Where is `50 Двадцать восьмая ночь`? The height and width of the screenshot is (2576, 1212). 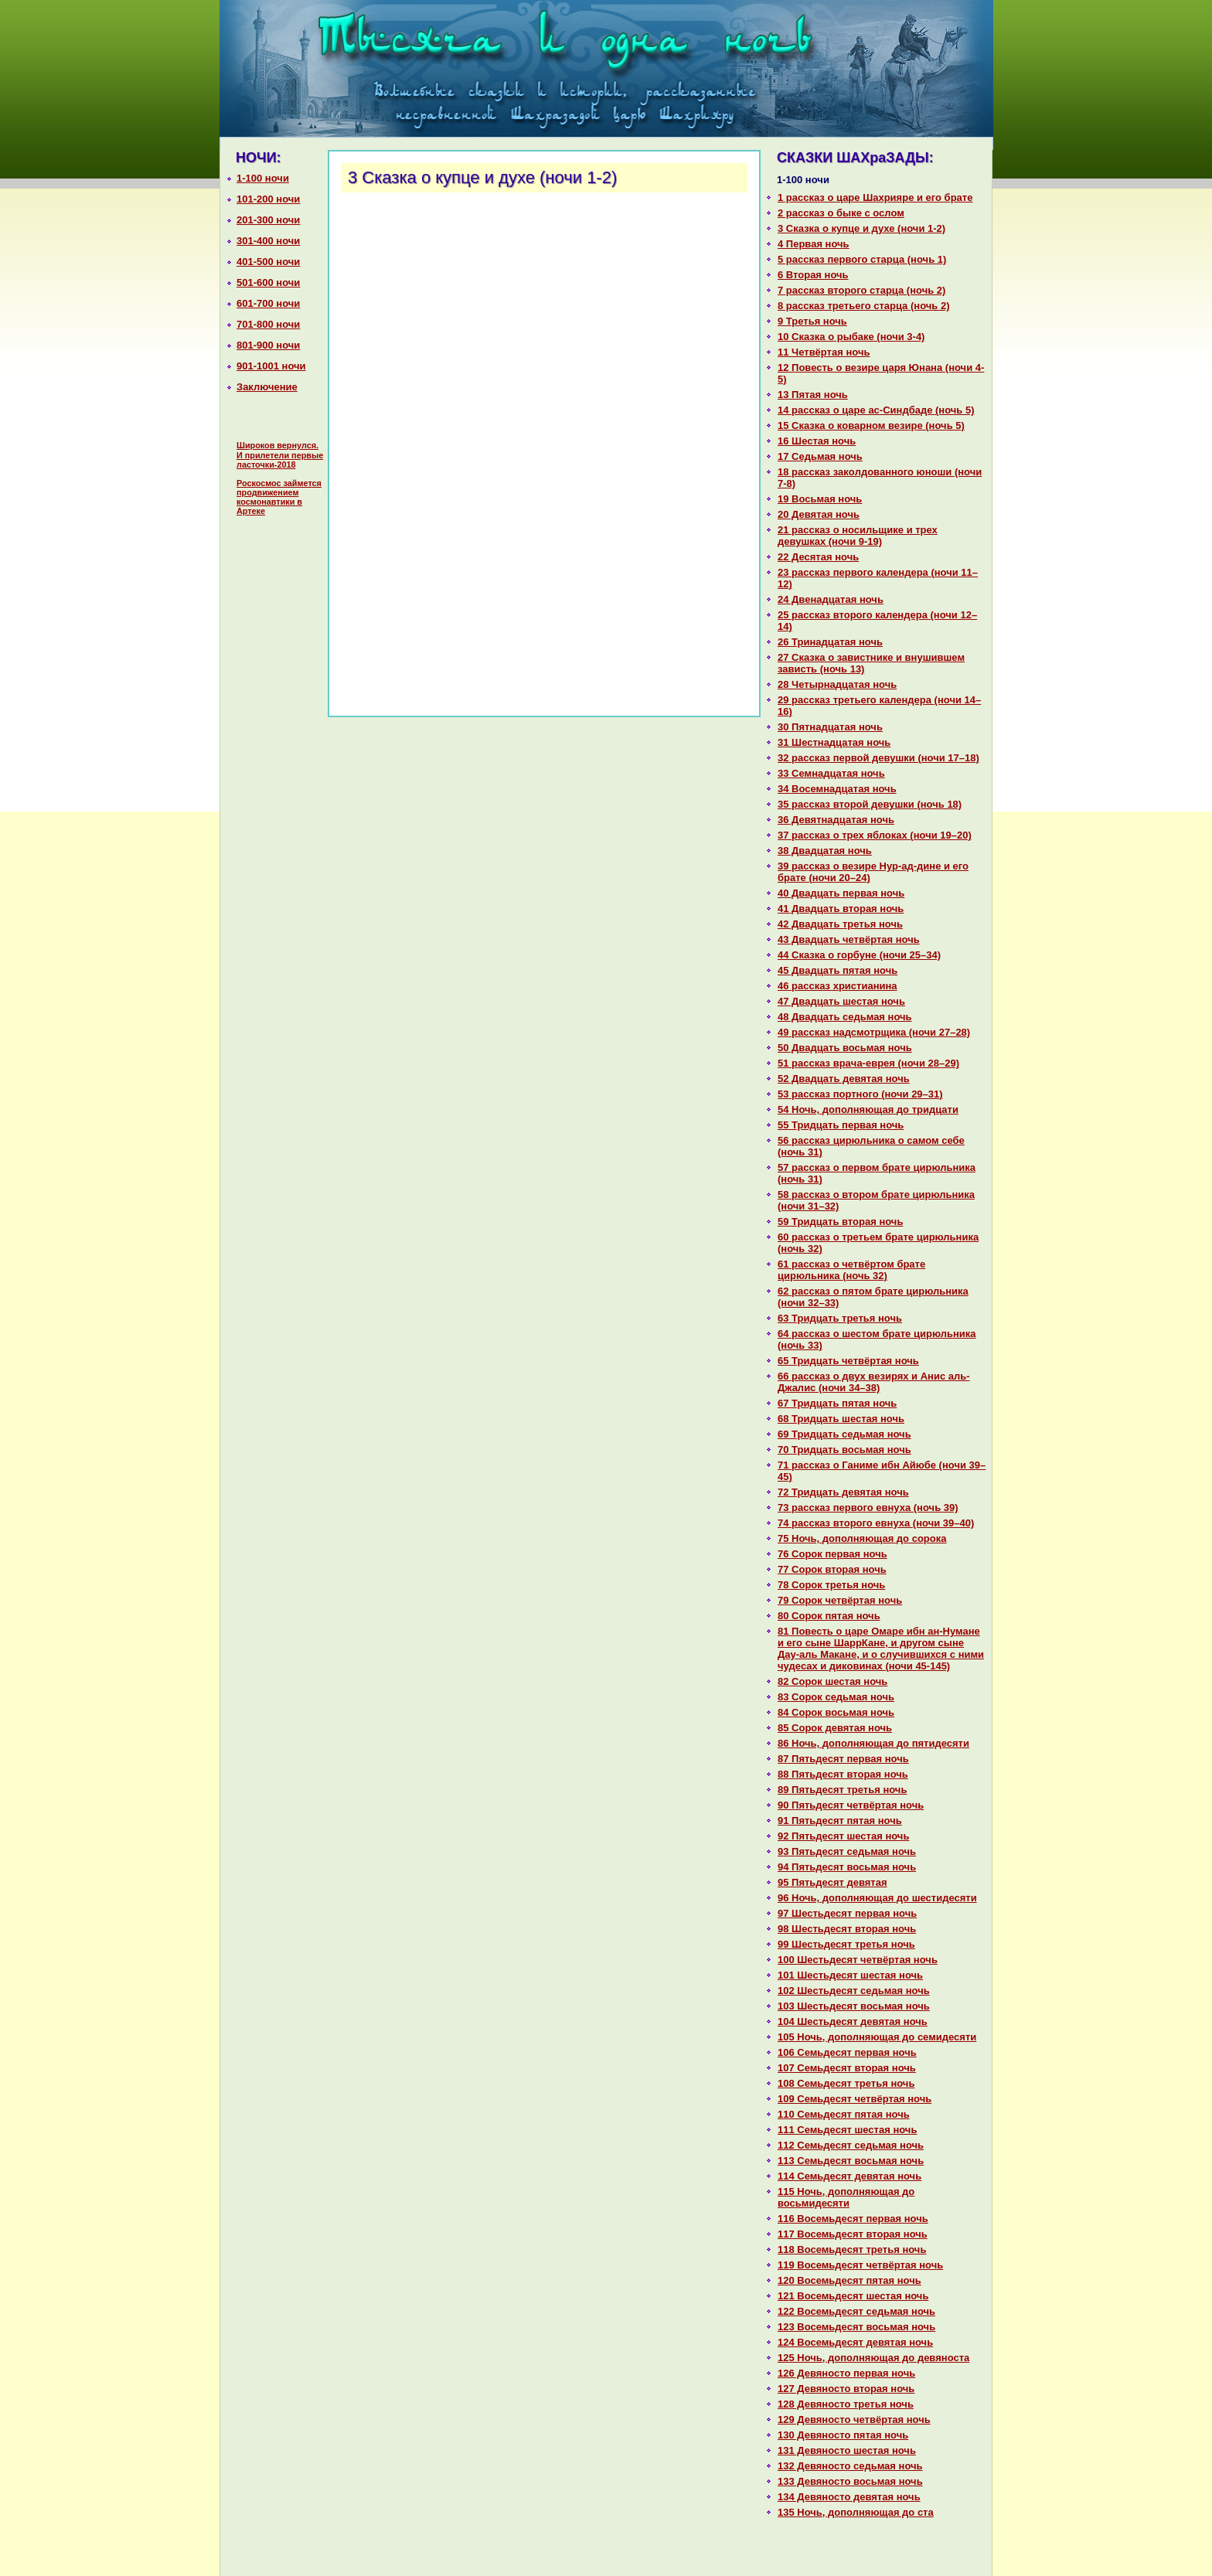 50 Двадцать восьмая ночь is located at coordinates (845, 1047).